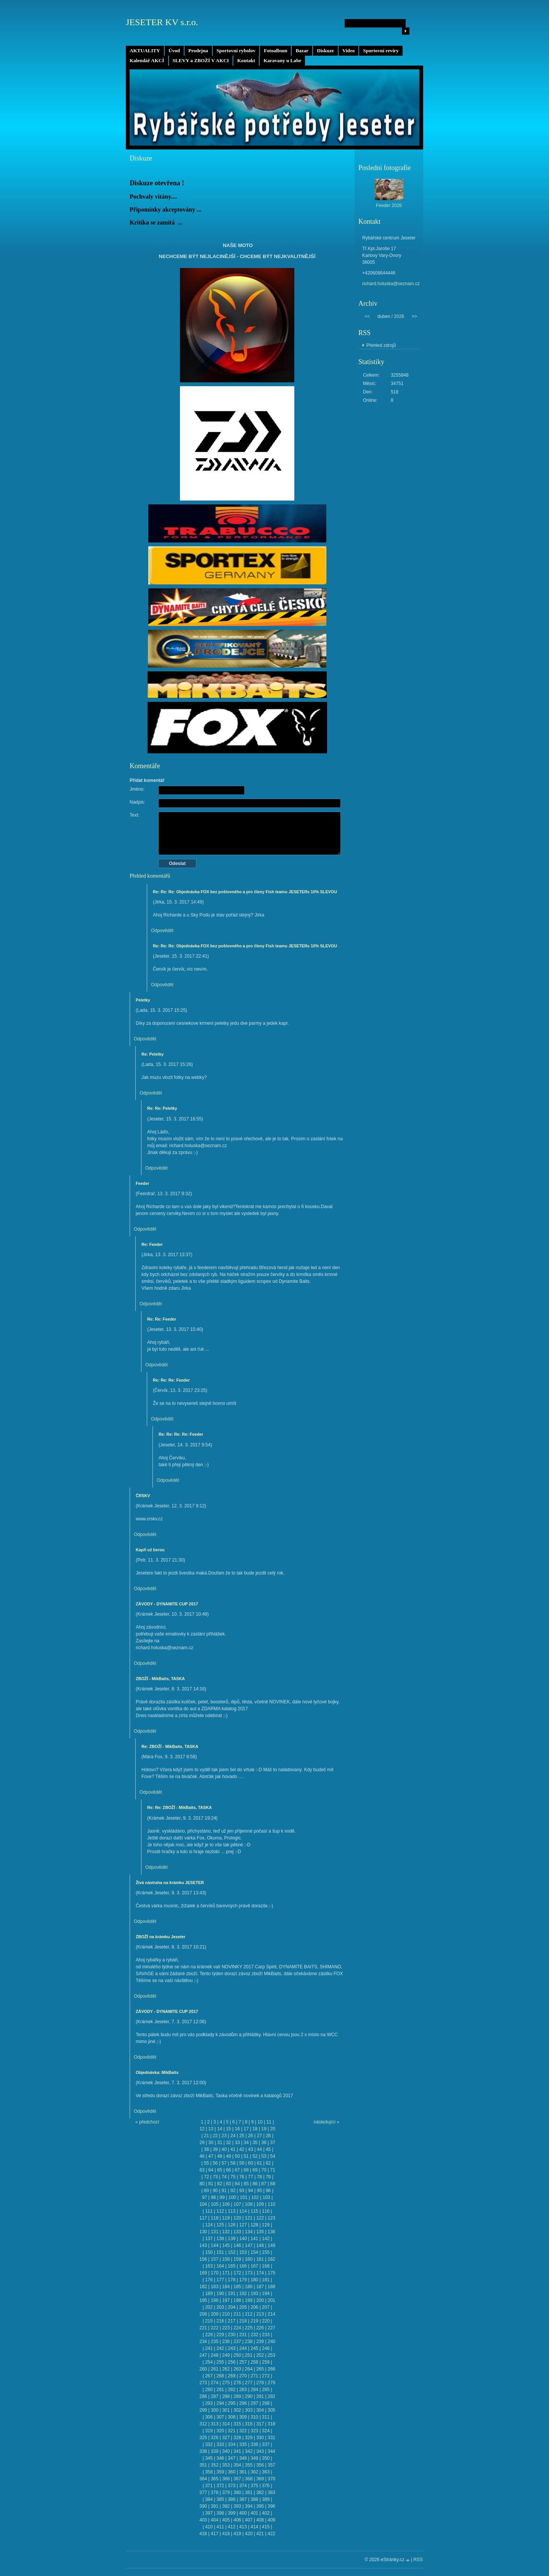 The height and width of the screenshot is (2576, 549). Describe the element at coordinates (237, 2396) in the screenshot. I see `289` at that location.